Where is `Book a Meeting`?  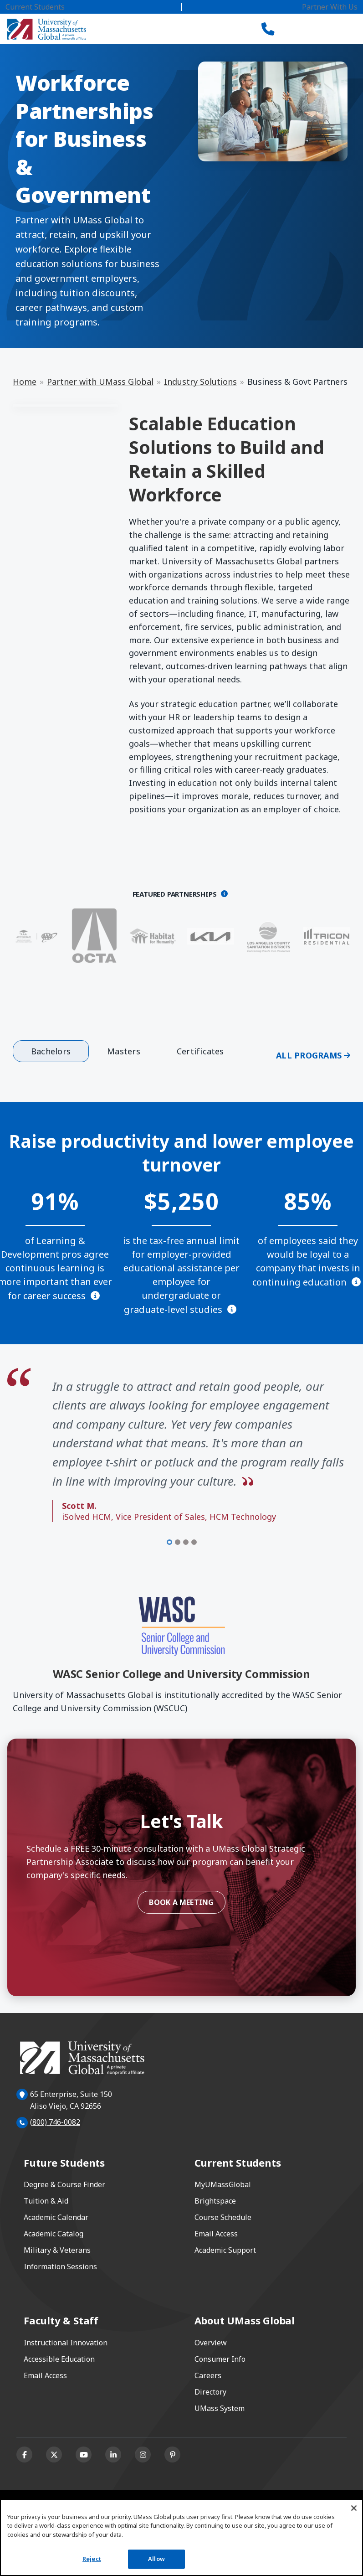 Book a Meeting is located at coordinates (181, 1902).